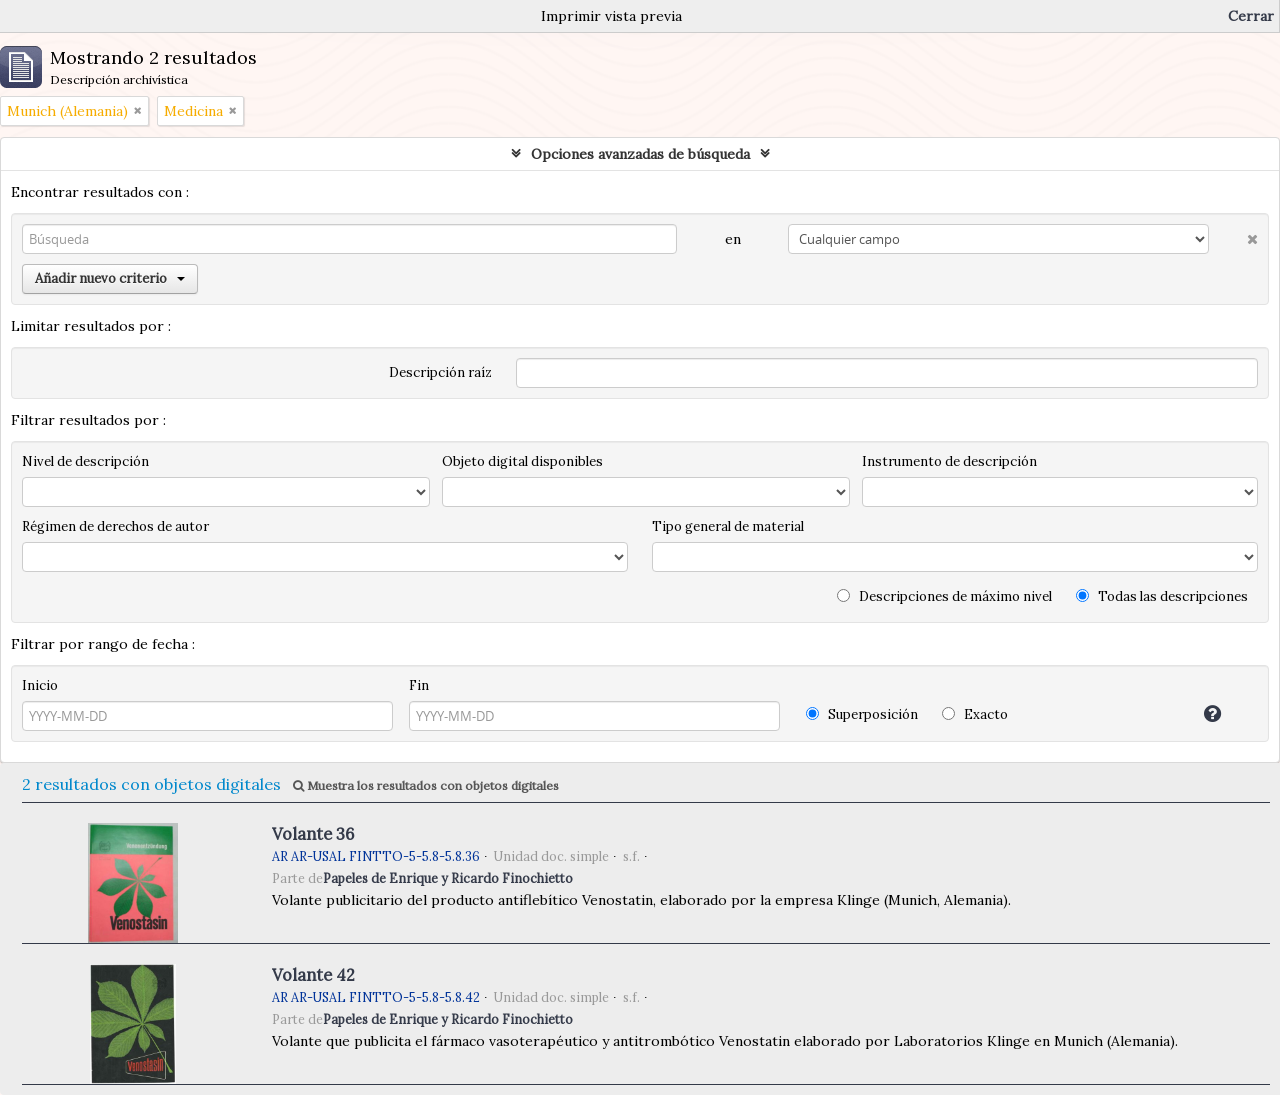  What do you see at coordinates (115, 526) in the screenshot?
I see `Régimen de derechos de autor` at bounding box center [115, 526].